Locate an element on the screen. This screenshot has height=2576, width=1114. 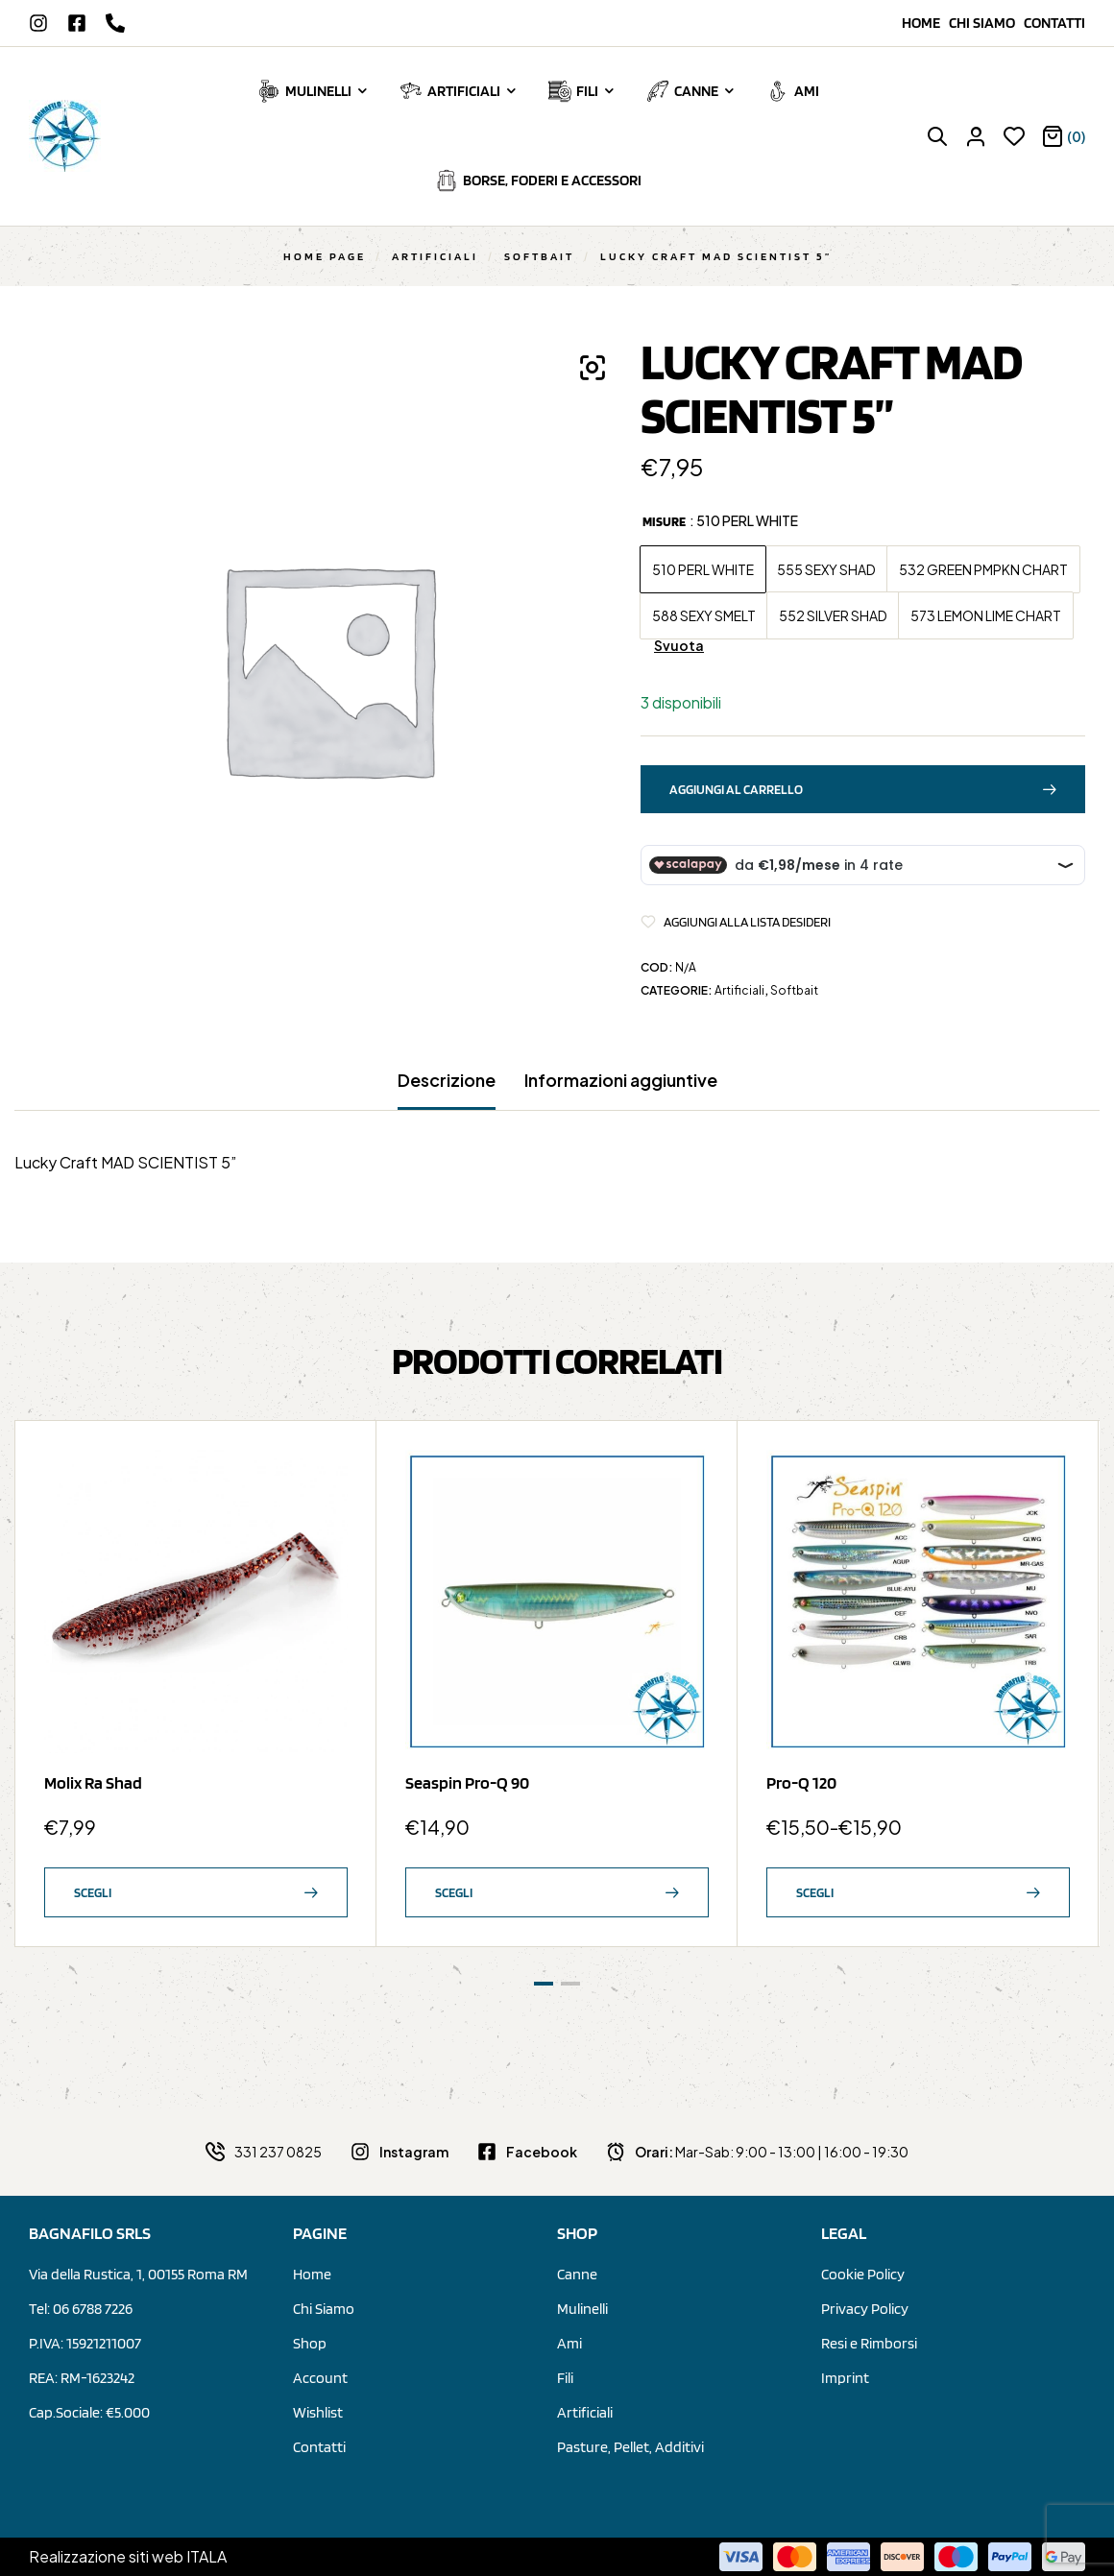
Seaspin Pro-Q 90 is located at coordinates (467, 1782).